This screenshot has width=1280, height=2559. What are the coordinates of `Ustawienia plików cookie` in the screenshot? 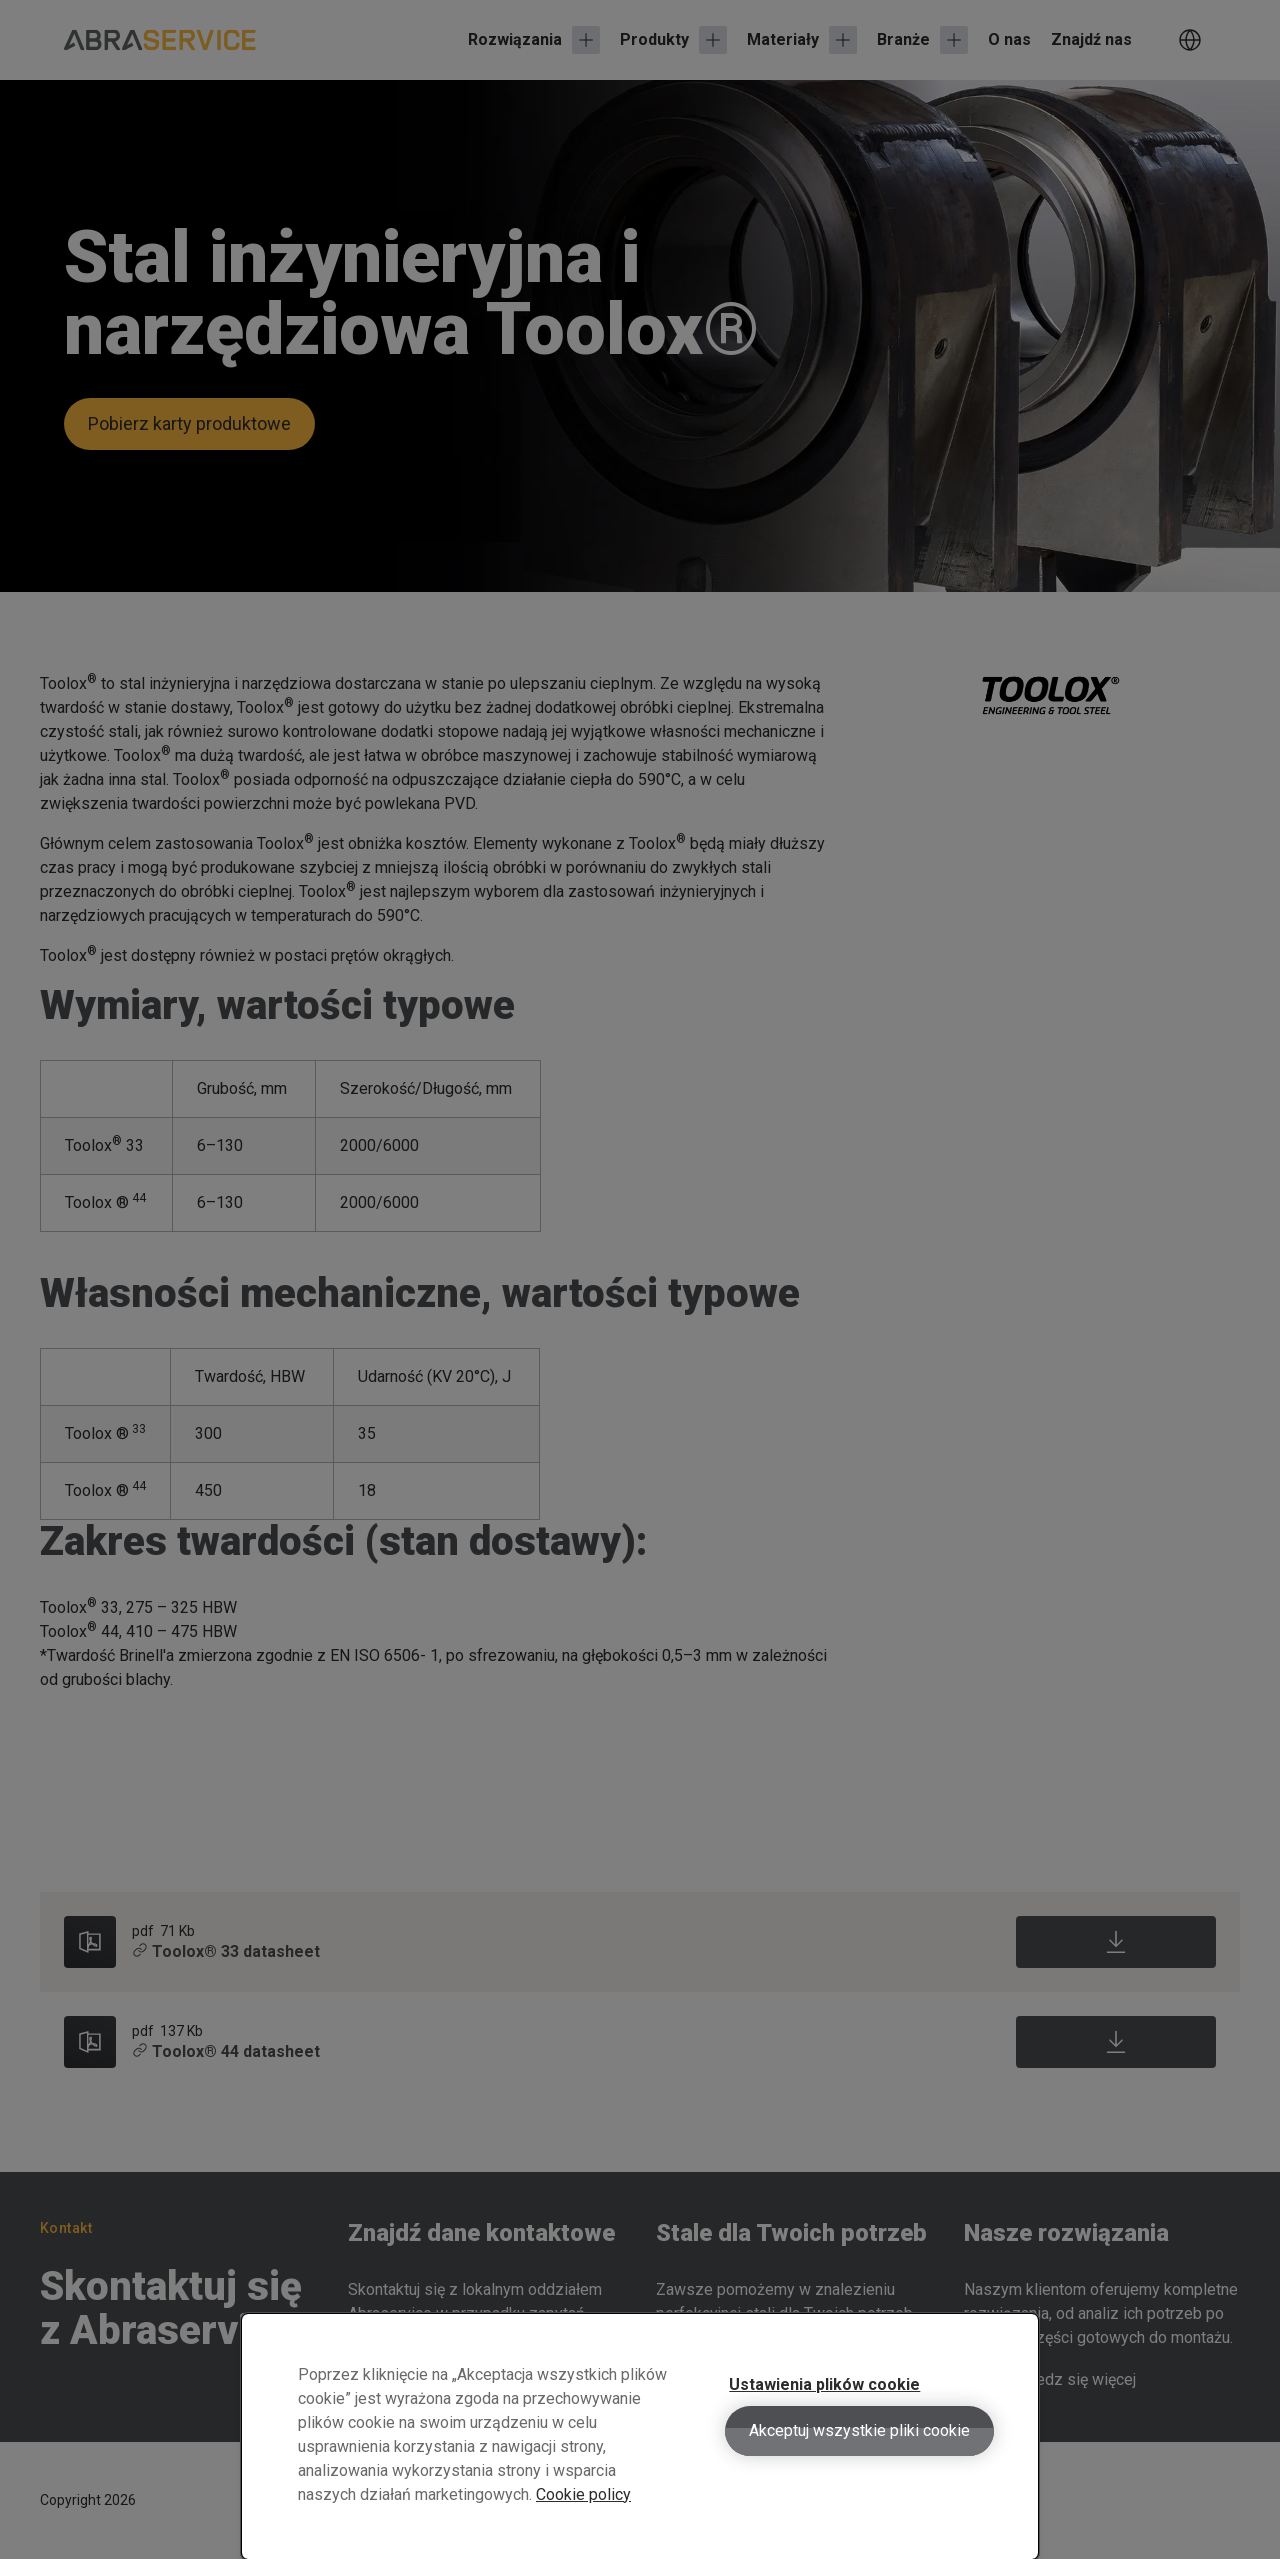 It's located at (824, 2400).